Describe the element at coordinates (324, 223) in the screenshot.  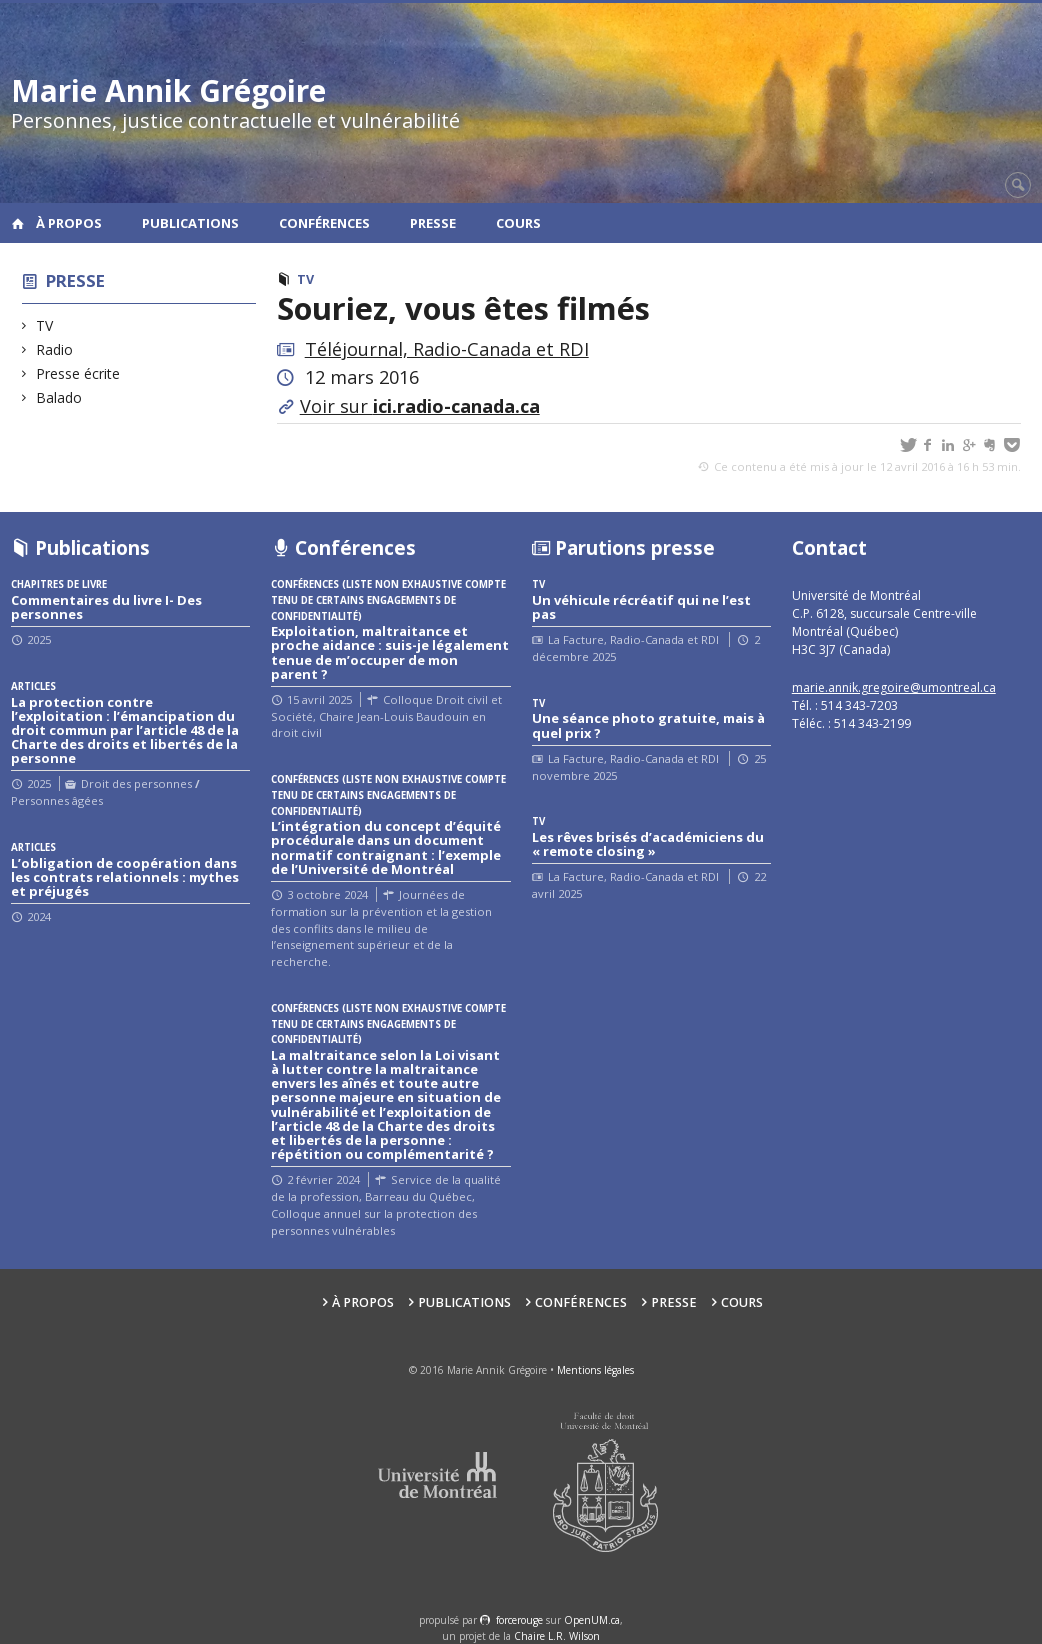
I see `Conférences` at that location.